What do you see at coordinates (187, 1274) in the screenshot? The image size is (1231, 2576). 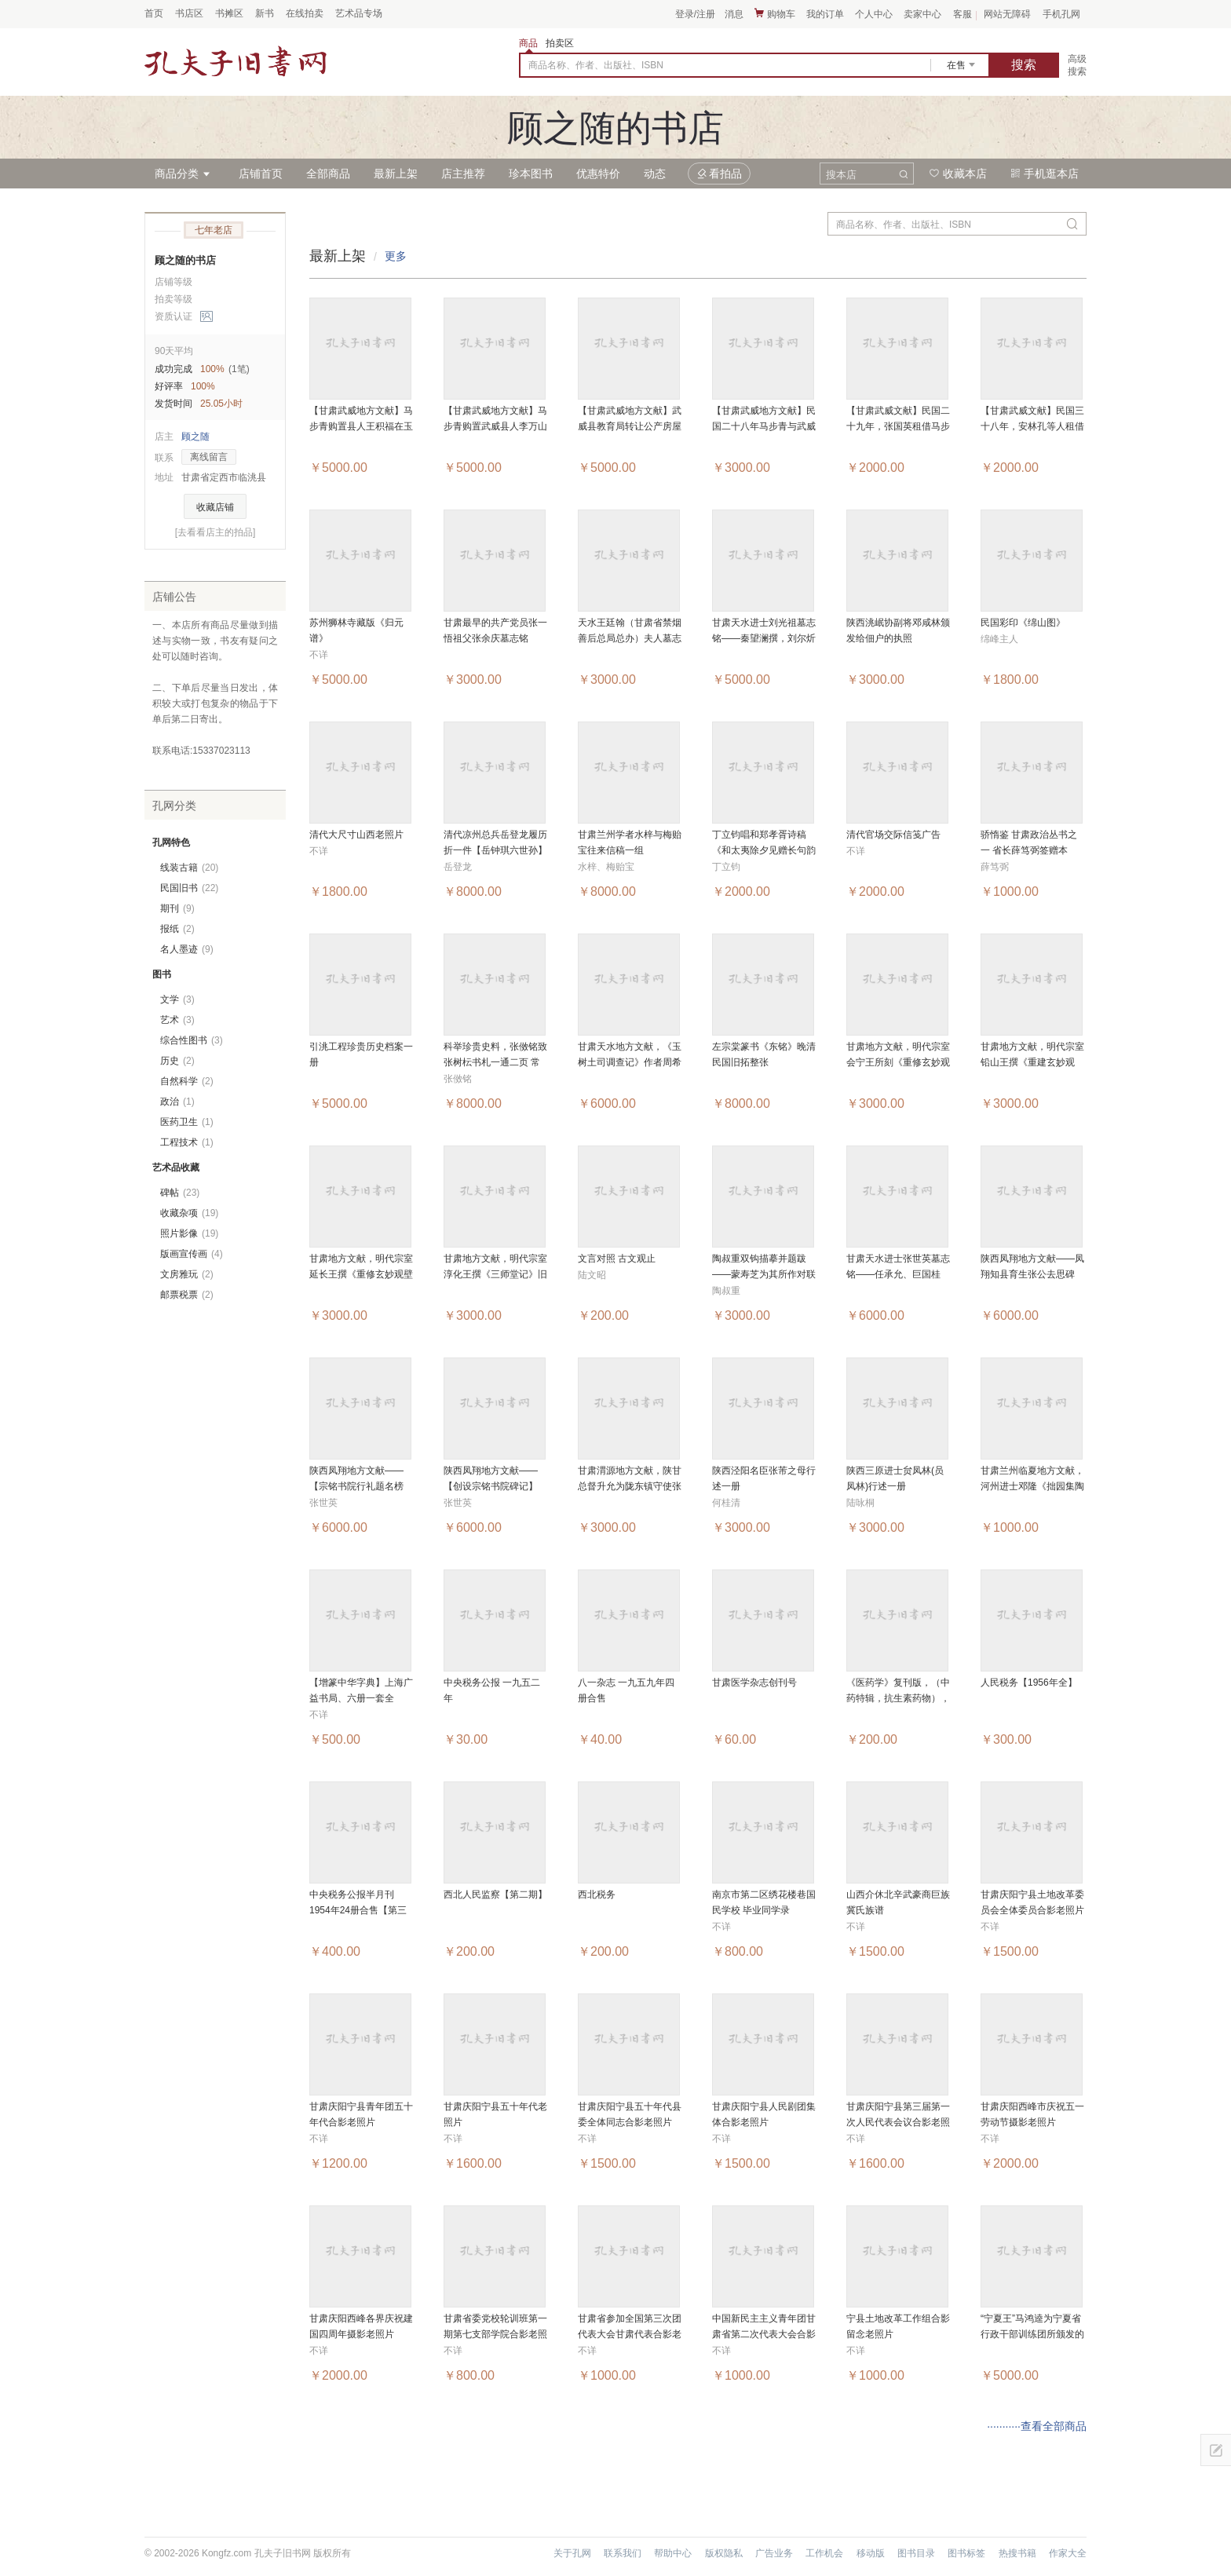 I see `文房雅玩` at bounding box center [187, 1274].